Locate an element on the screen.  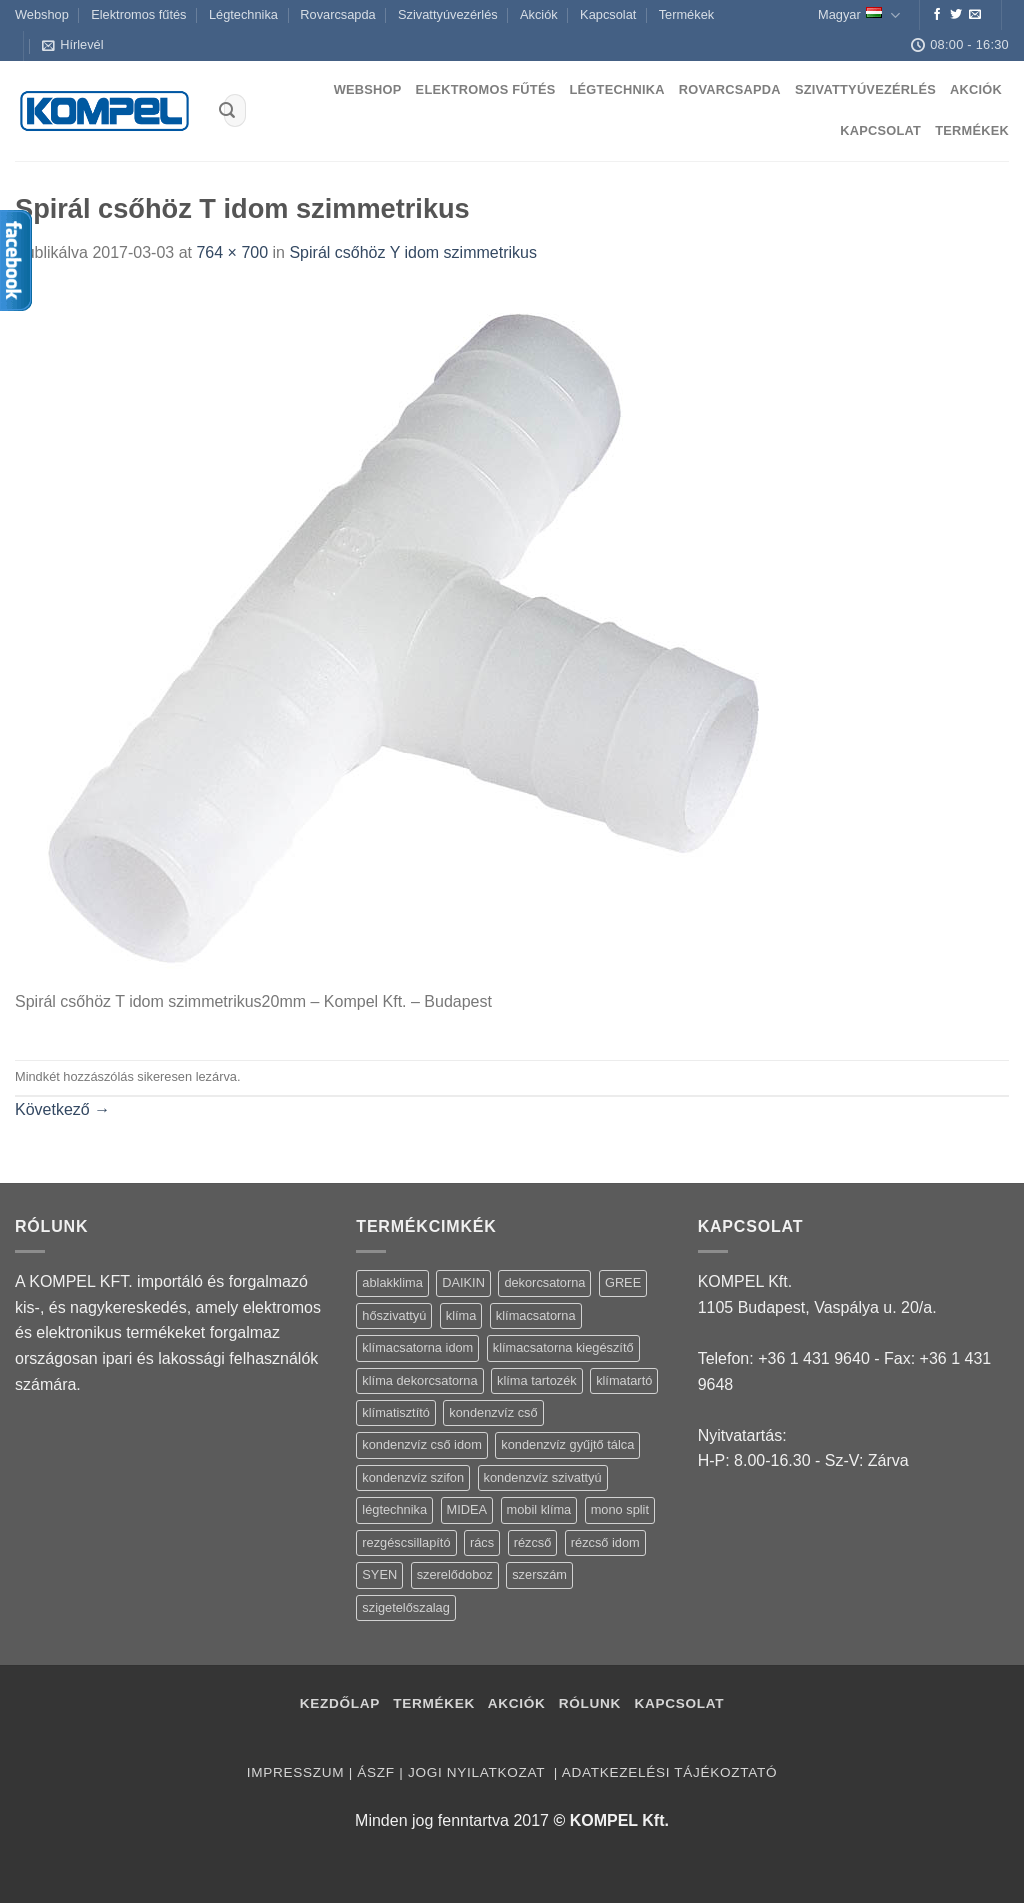
Elektromos fűtés is located at coordinates (138, 14).